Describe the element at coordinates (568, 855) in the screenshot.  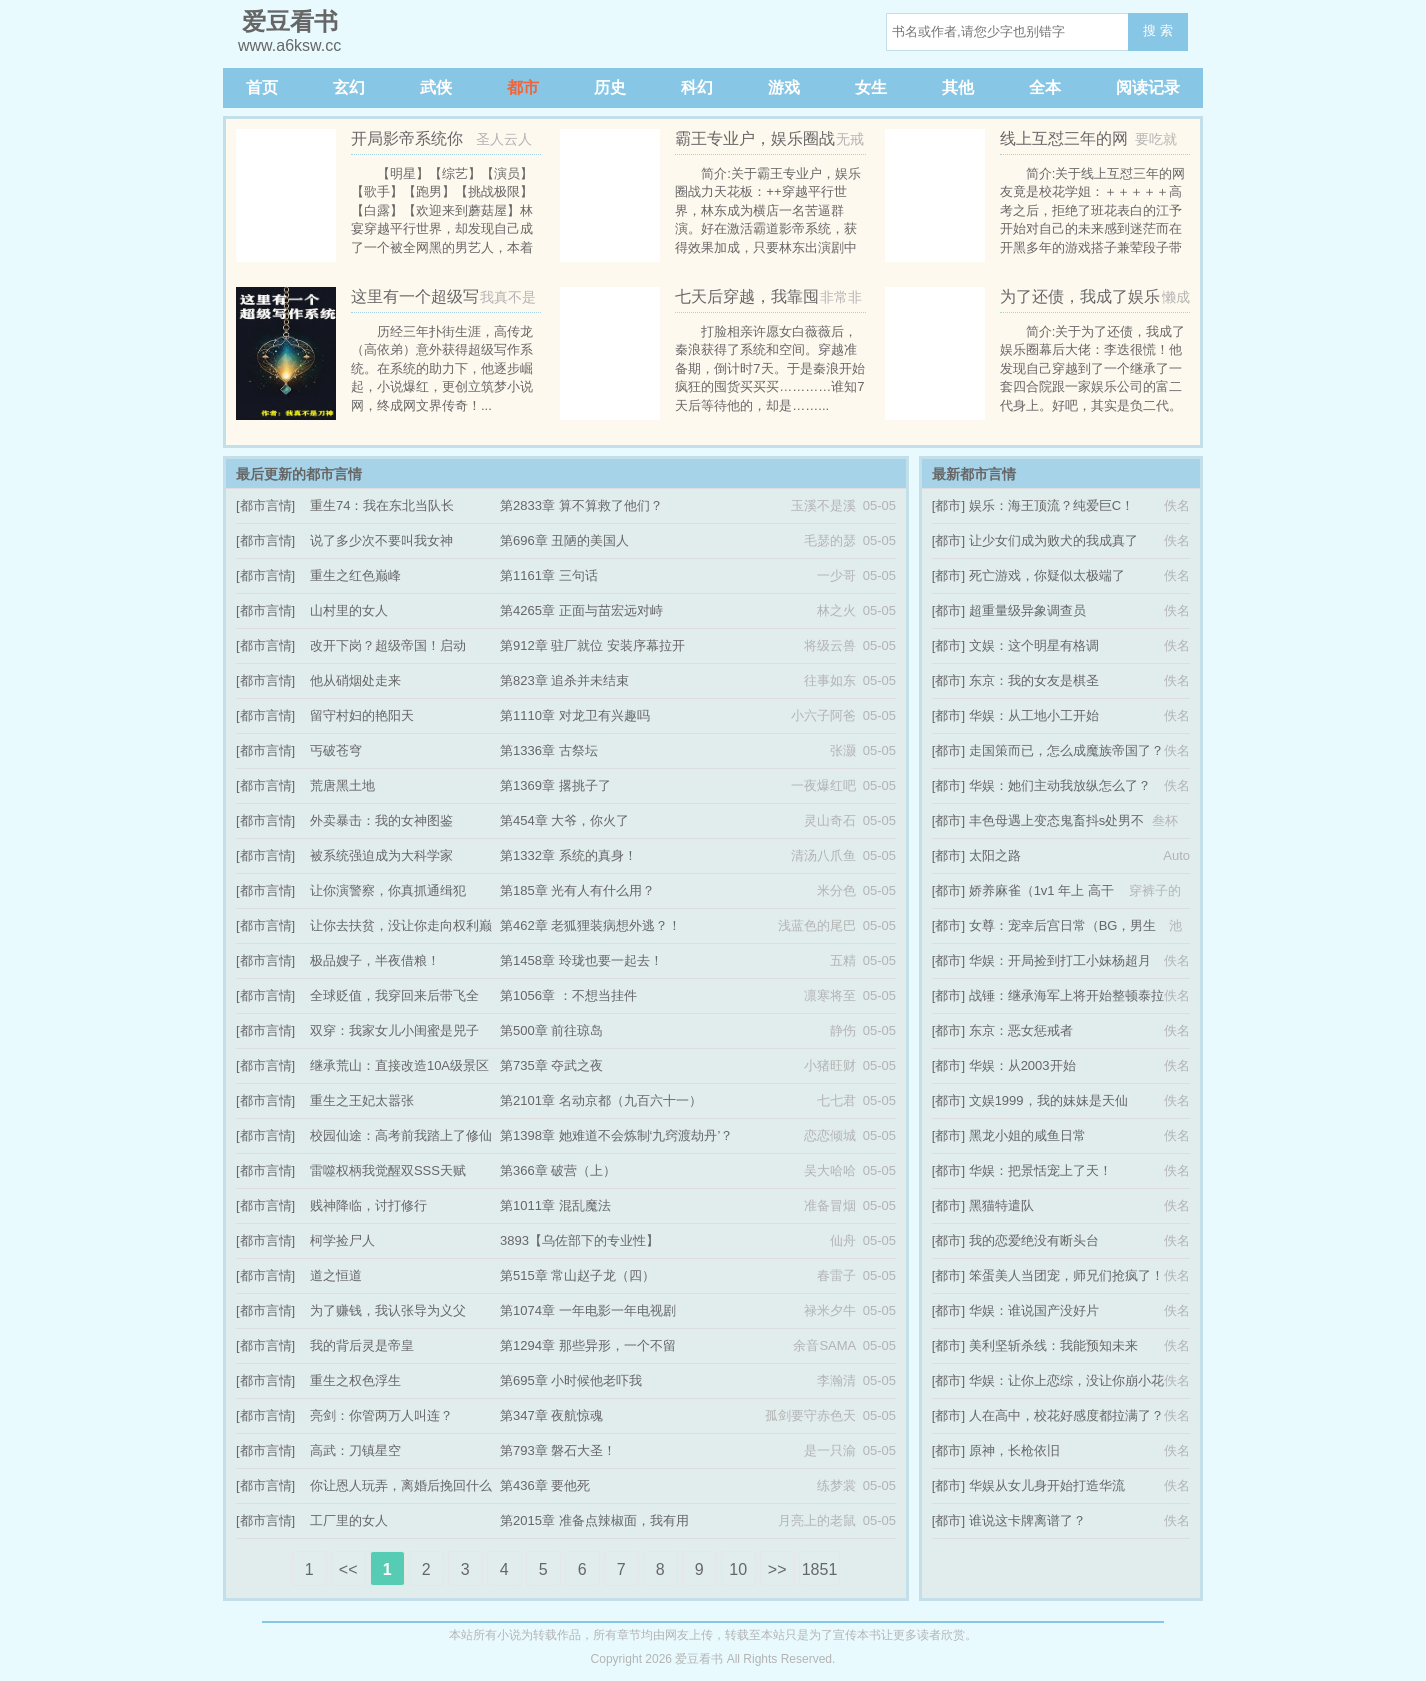
I see `第1332章 系统的真身！` at that location.